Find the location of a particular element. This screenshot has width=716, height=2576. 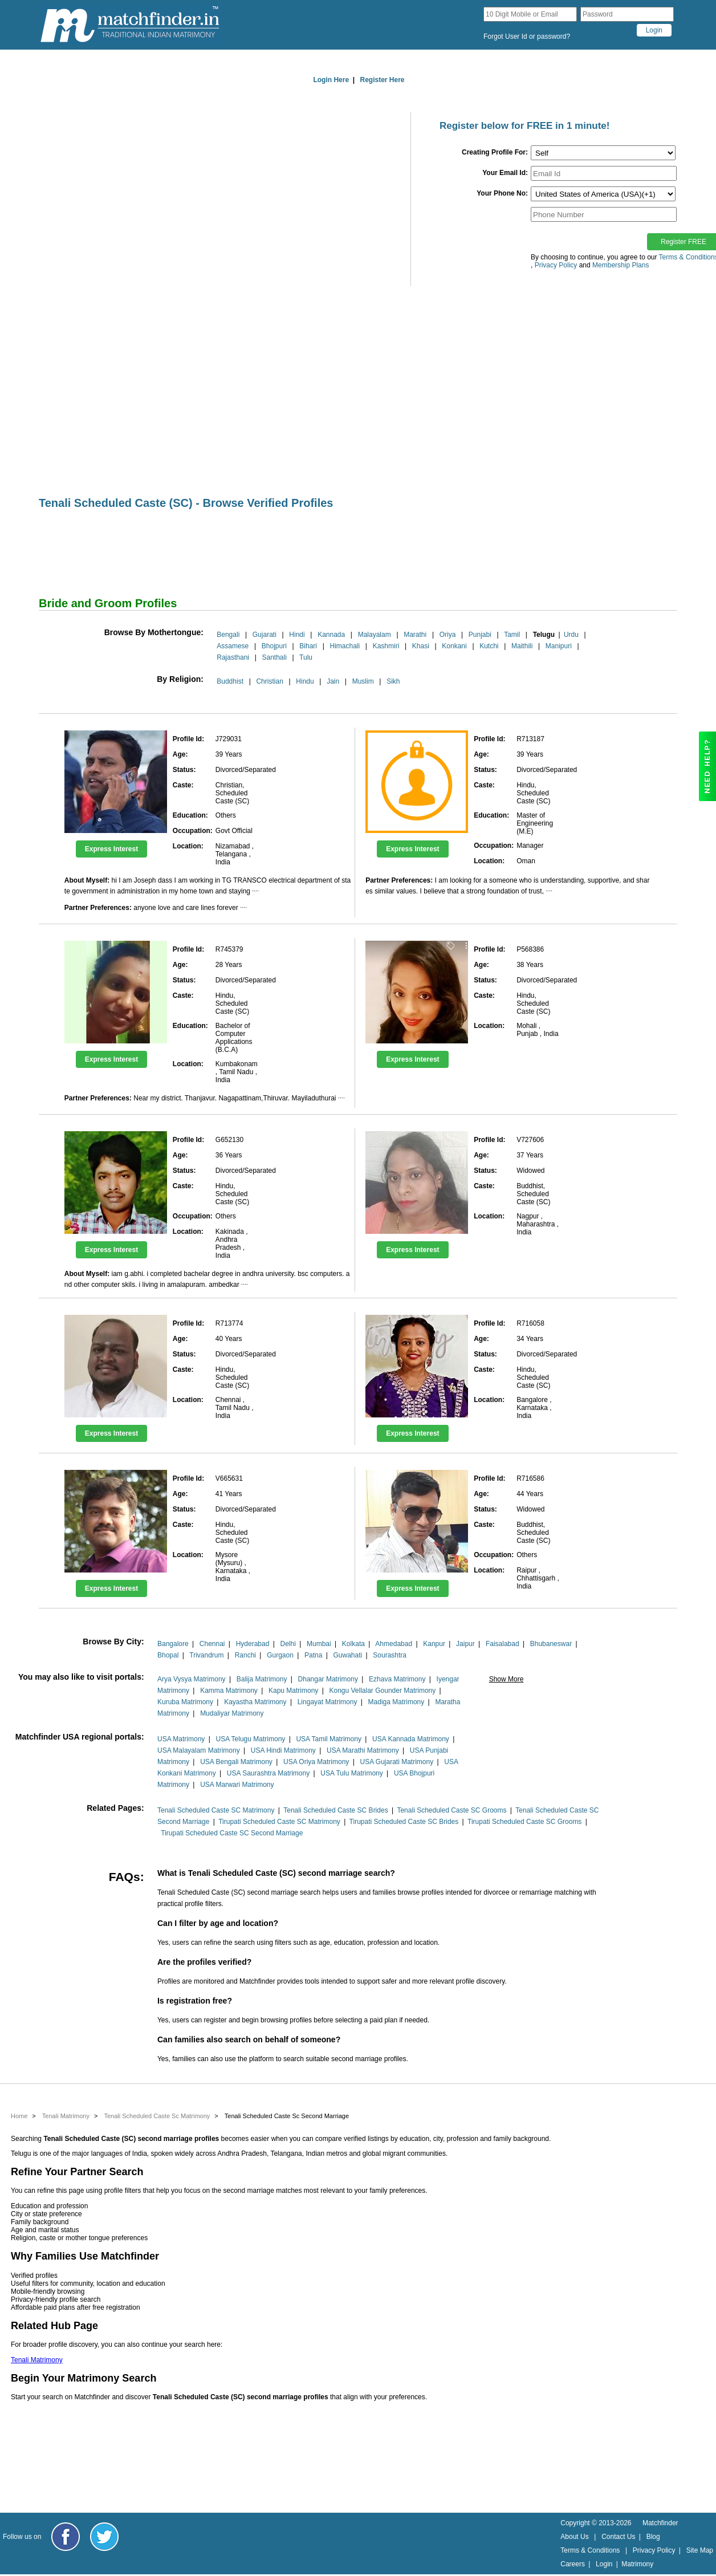

Bengali is located at coordinates (228, 635).